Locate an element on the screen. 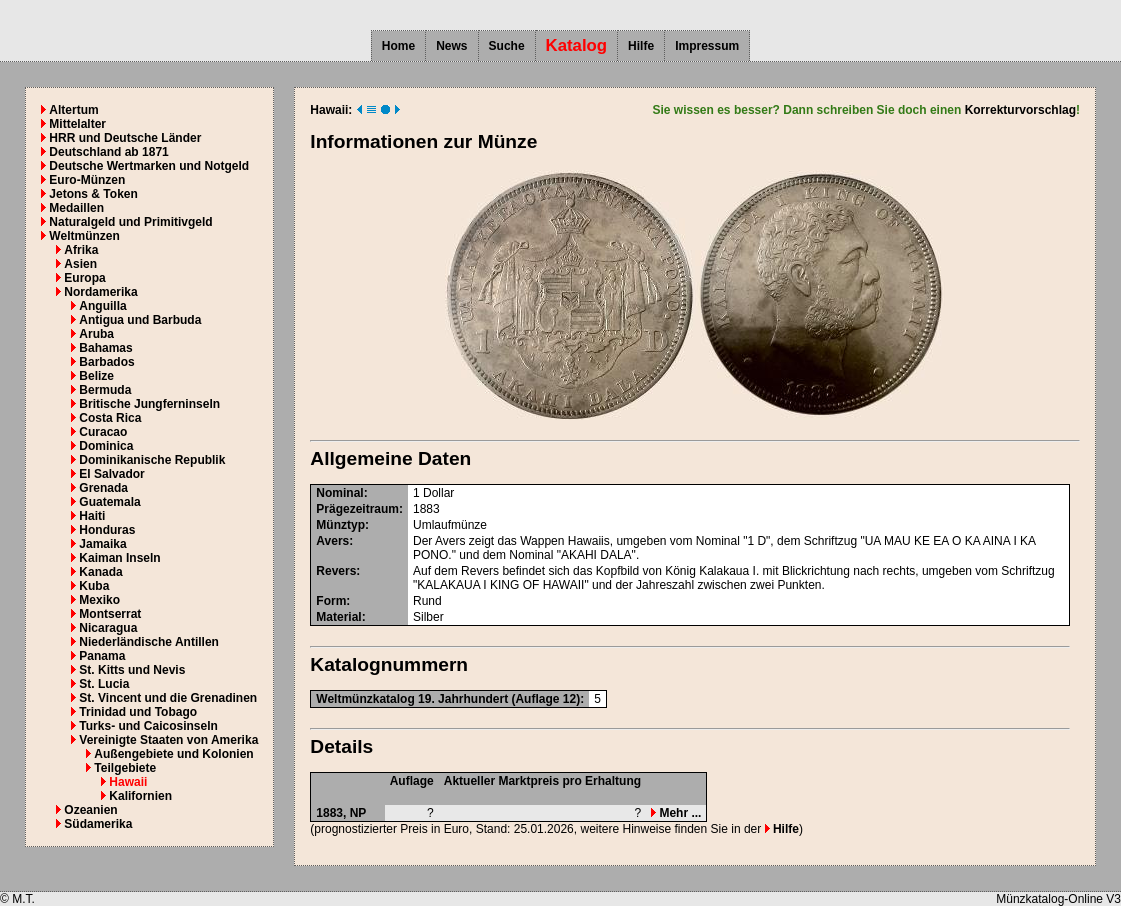  Korrekturvorschlag is located at coordinates (1020, 110).